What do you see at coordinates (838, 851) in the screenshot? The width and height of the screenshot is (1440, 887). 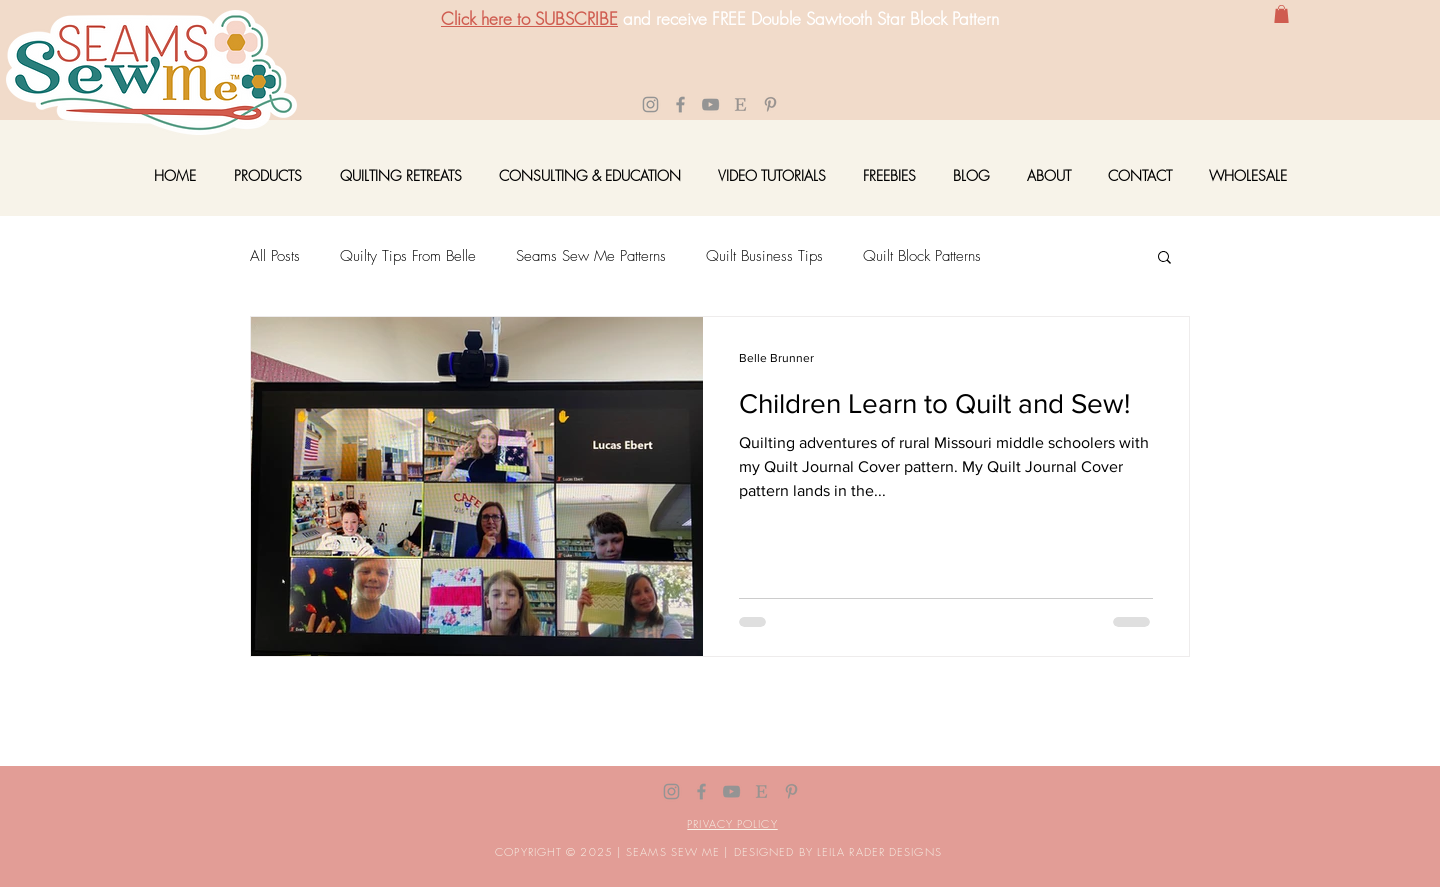 I see `DESIGNED BY LEILA RADER DESIGNS` at bounding box center [838, 851].